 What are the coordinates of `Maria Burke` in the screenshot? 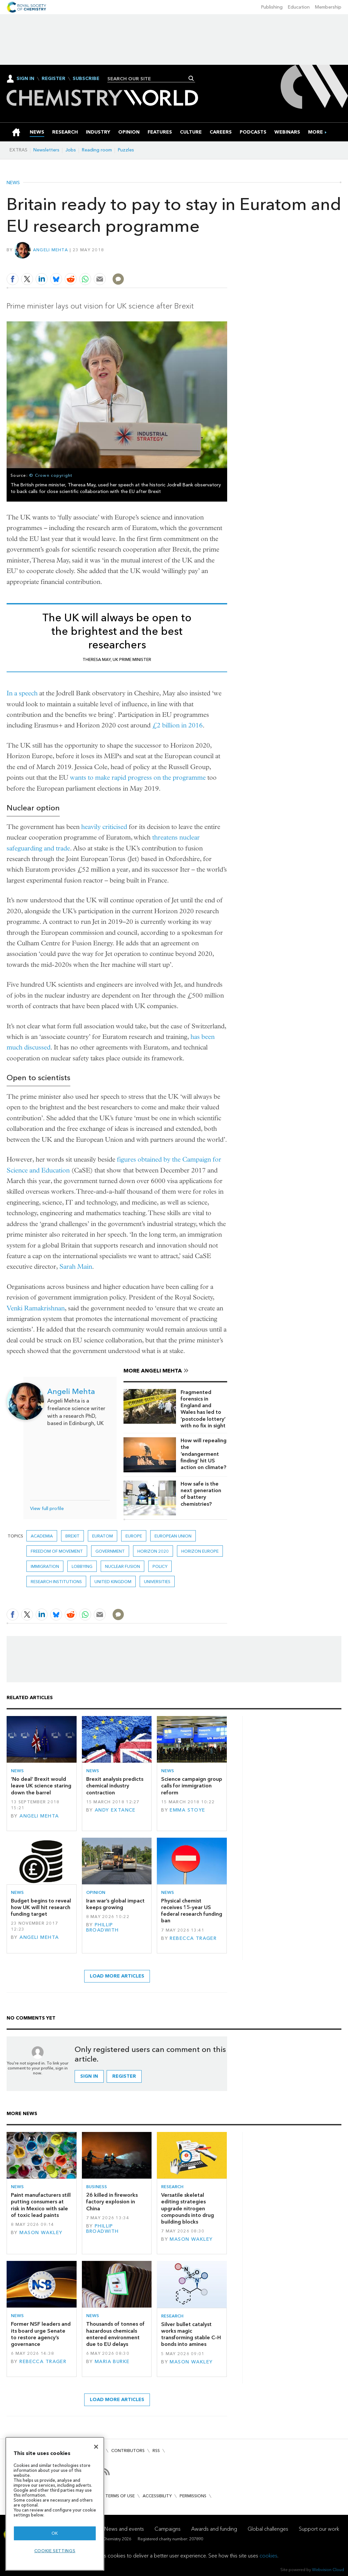 It's located at (112, 2361).